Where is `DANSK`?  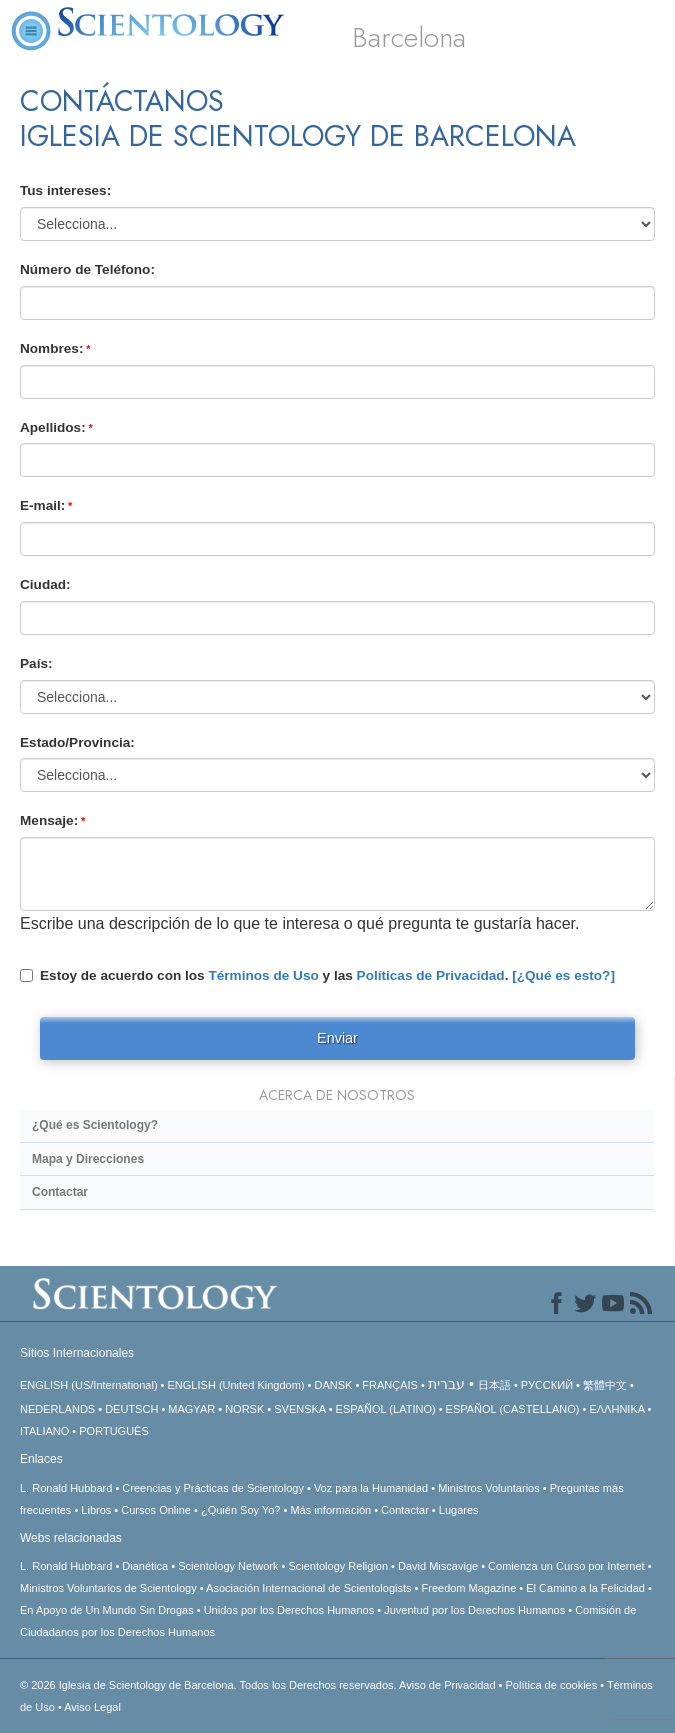 DANSK is located at coordinates (333, 1385).